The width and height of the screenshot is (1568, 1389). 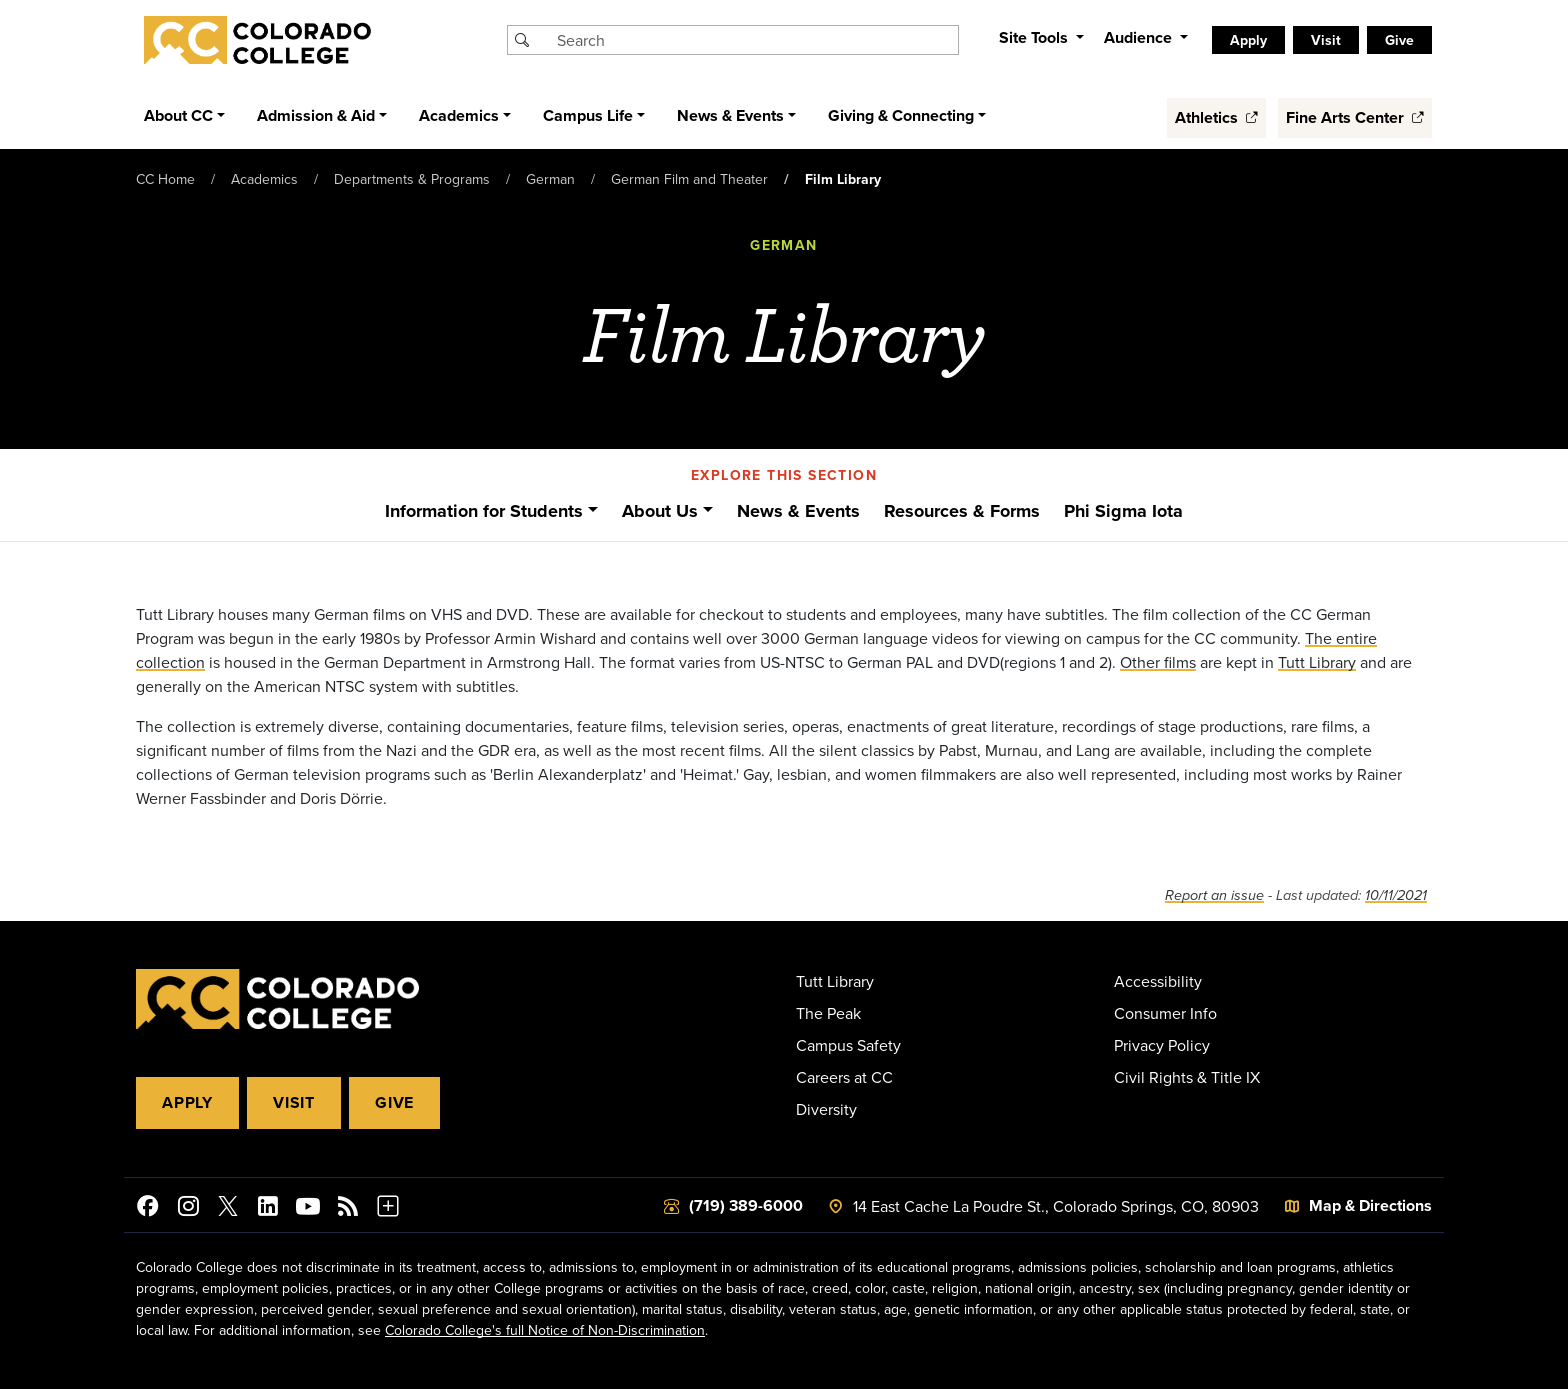 What do you see at coordinates (1317, 662) in the screenshot?
I see `Tutt Library` at bounding box center [1317, 662].